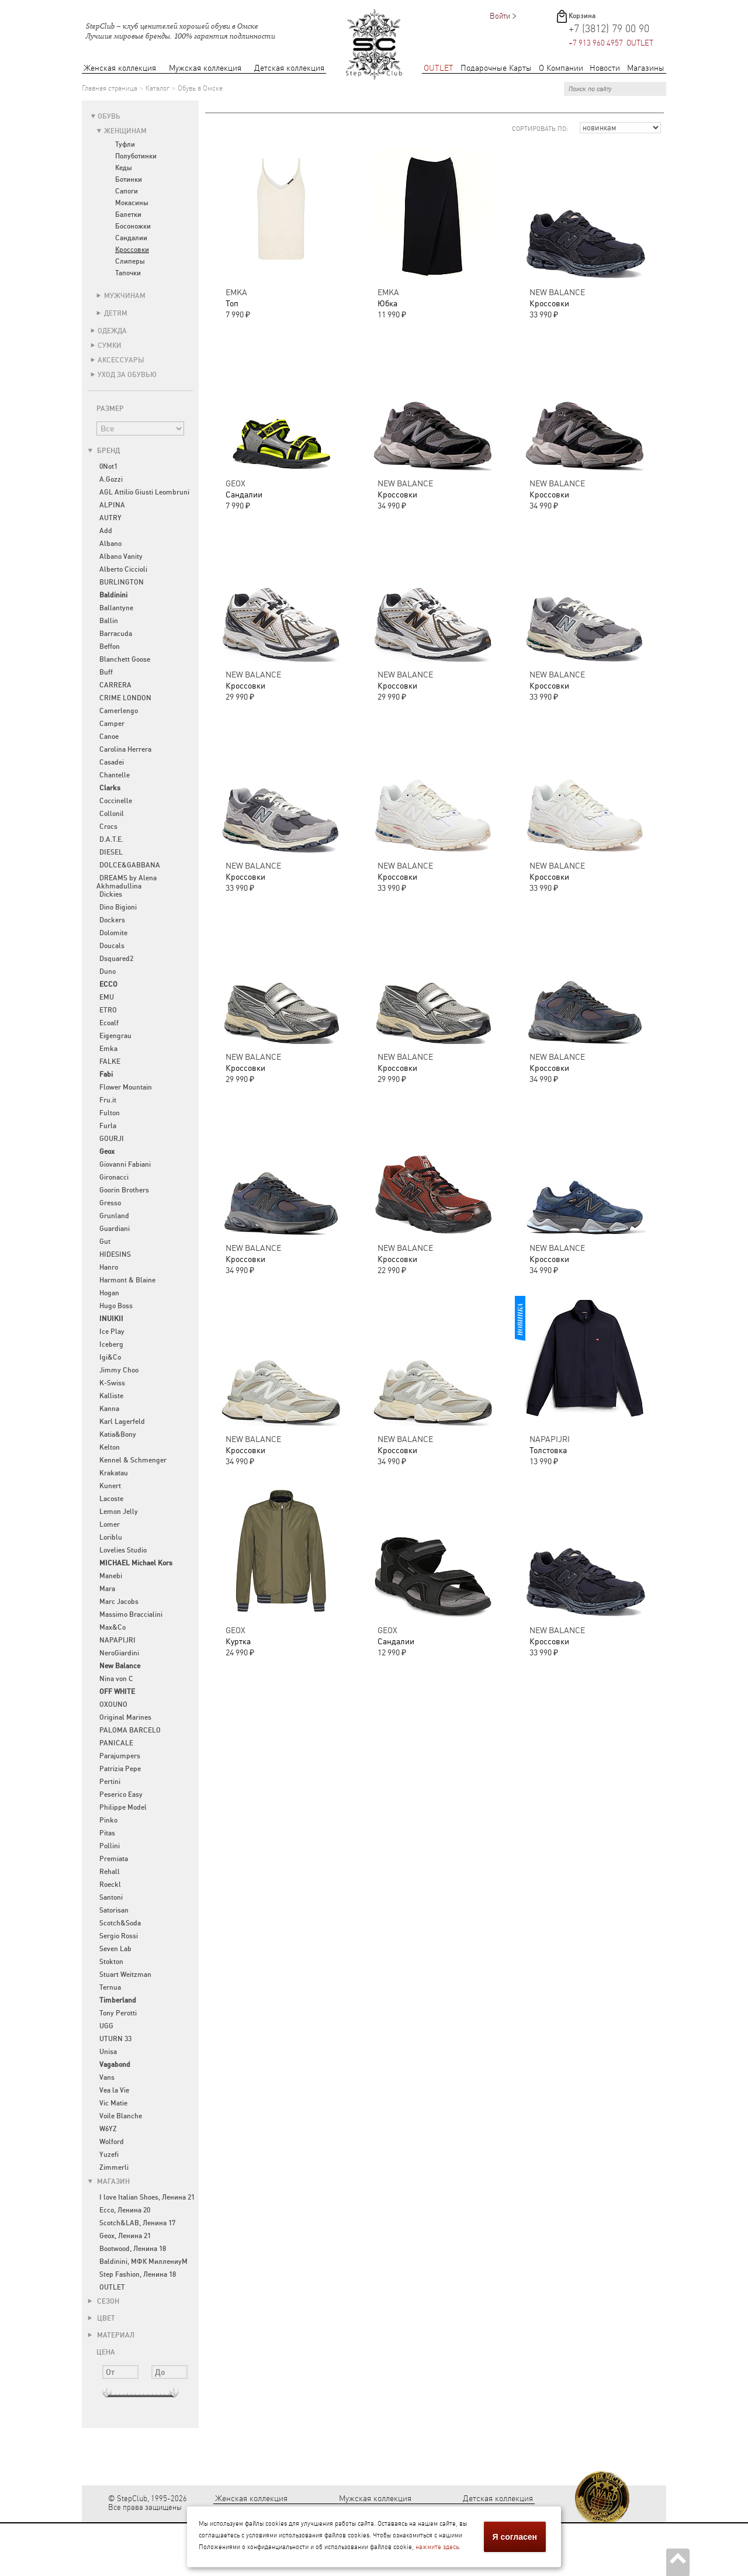  What do you see at coordinates (111, 852) in the screenshot?
I see `DIESEL` at bounding box center [111, 852].